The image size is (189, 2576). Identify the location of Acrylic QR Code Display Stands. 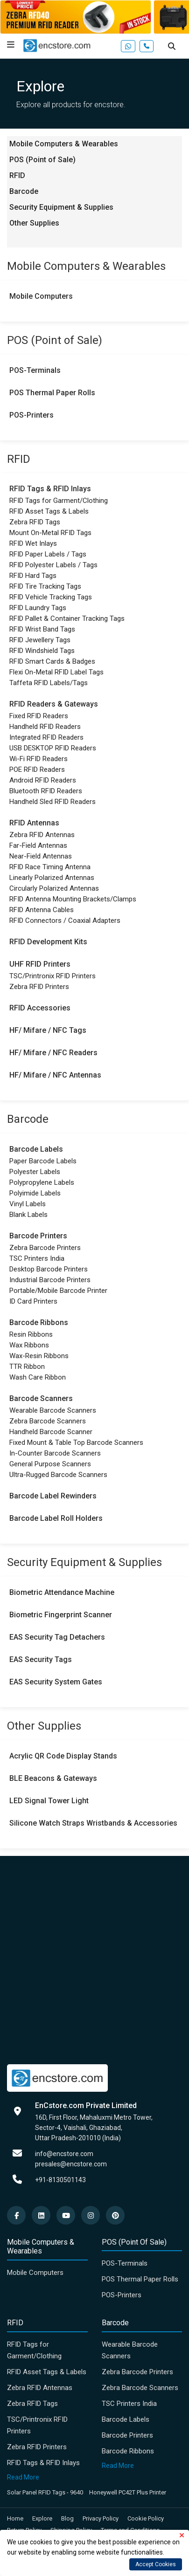
(63, 1756).